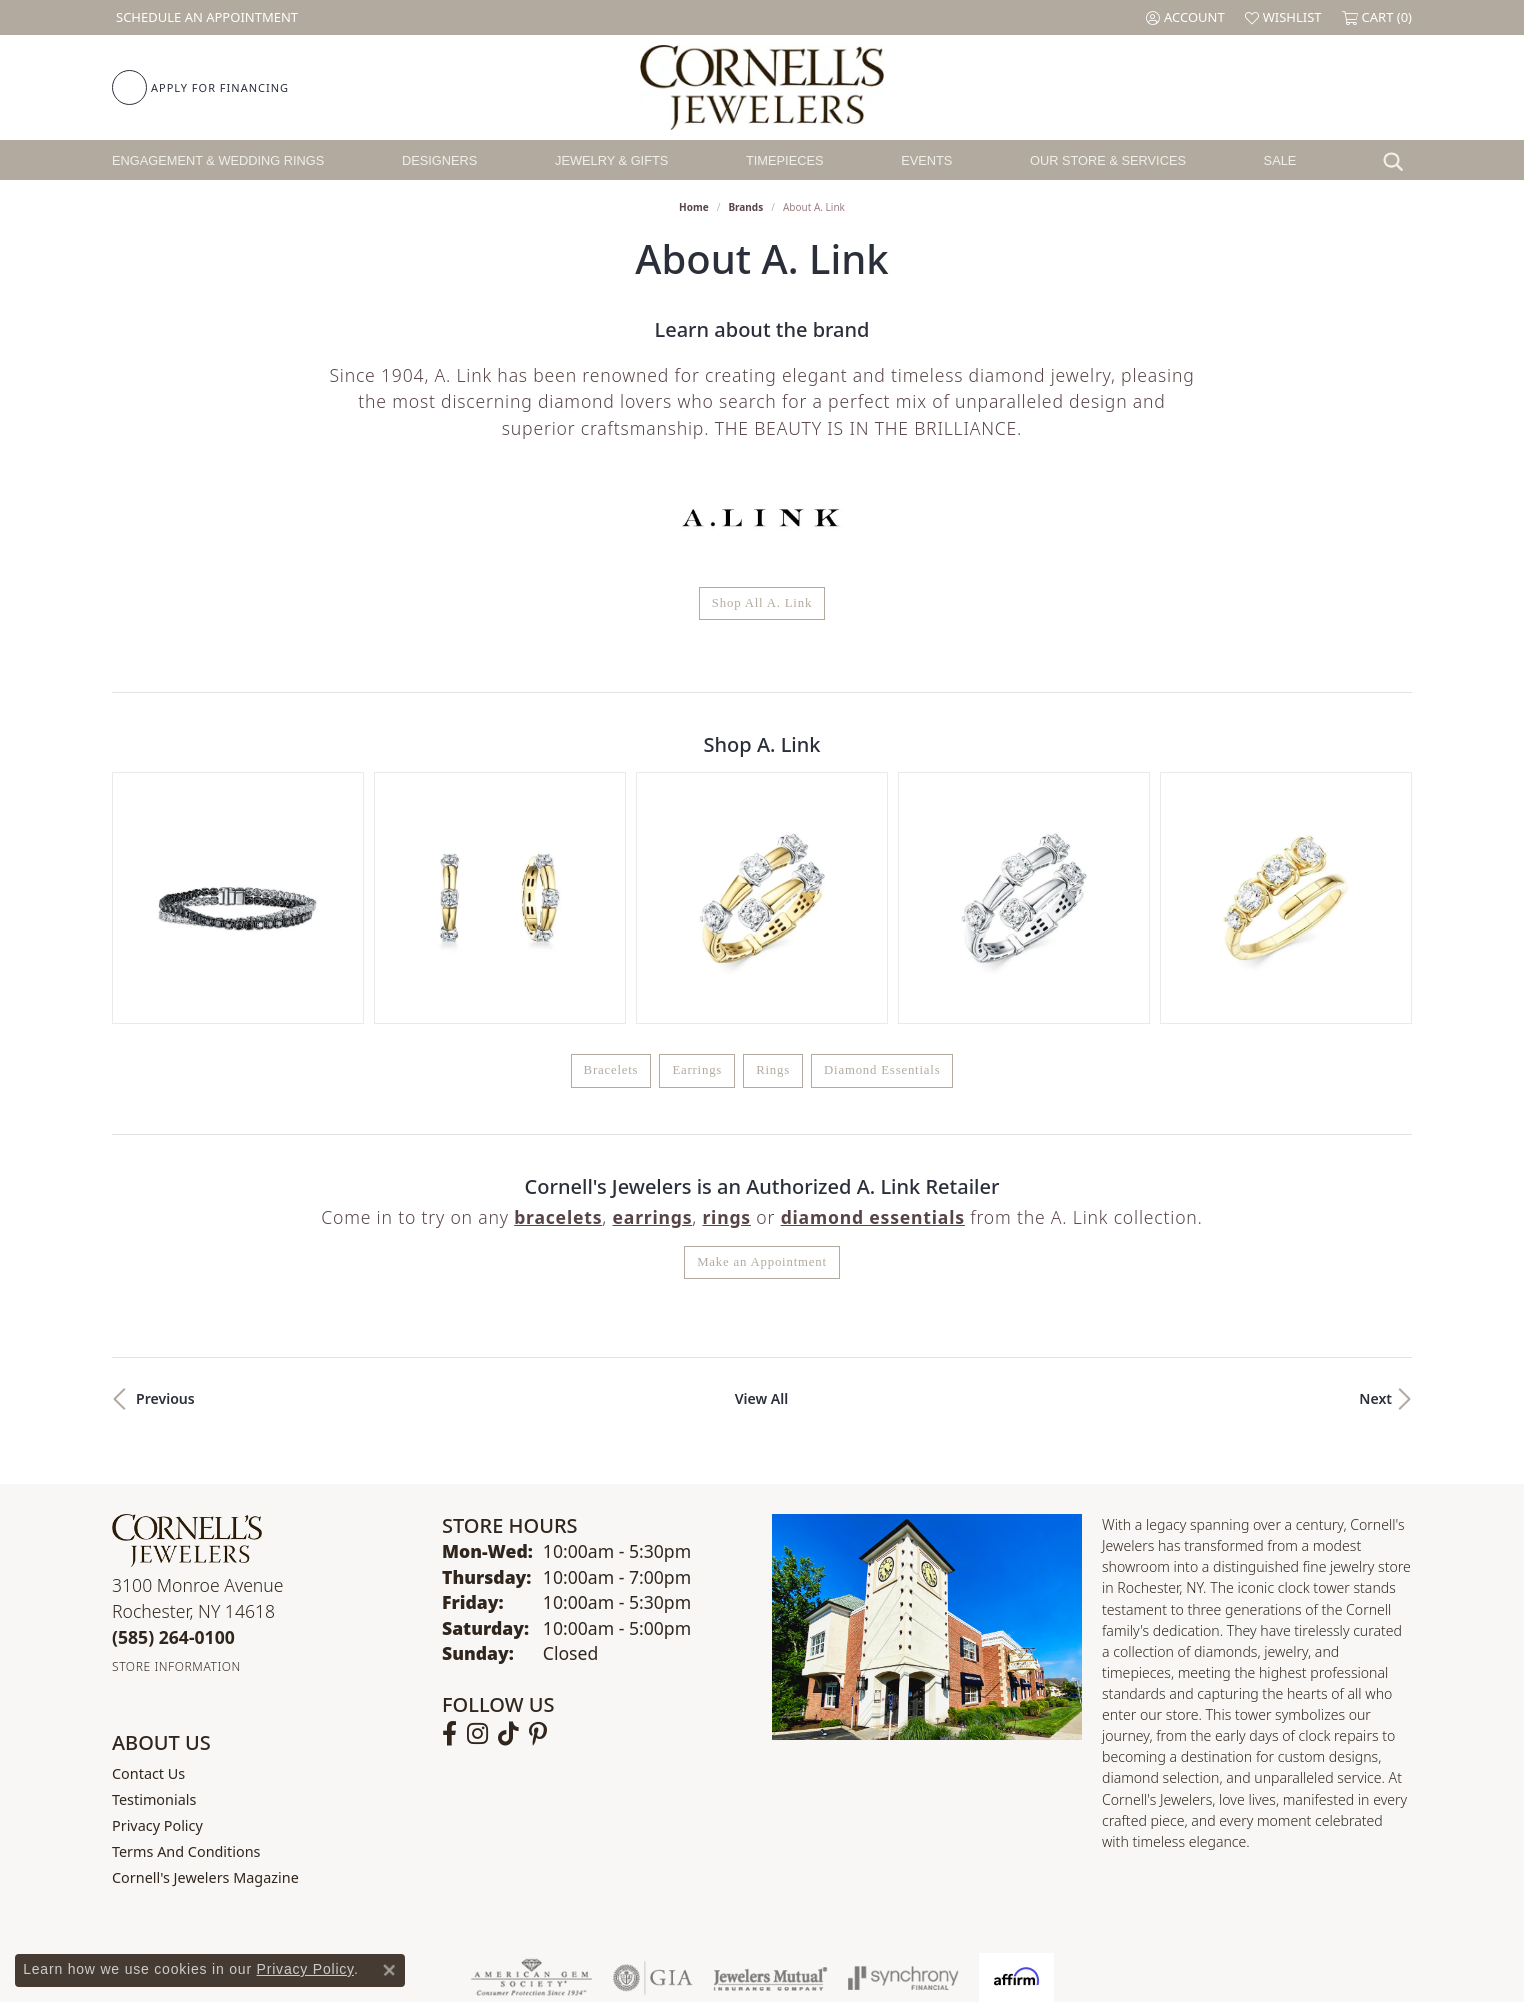  I want to click on brands, so click(745, 207).